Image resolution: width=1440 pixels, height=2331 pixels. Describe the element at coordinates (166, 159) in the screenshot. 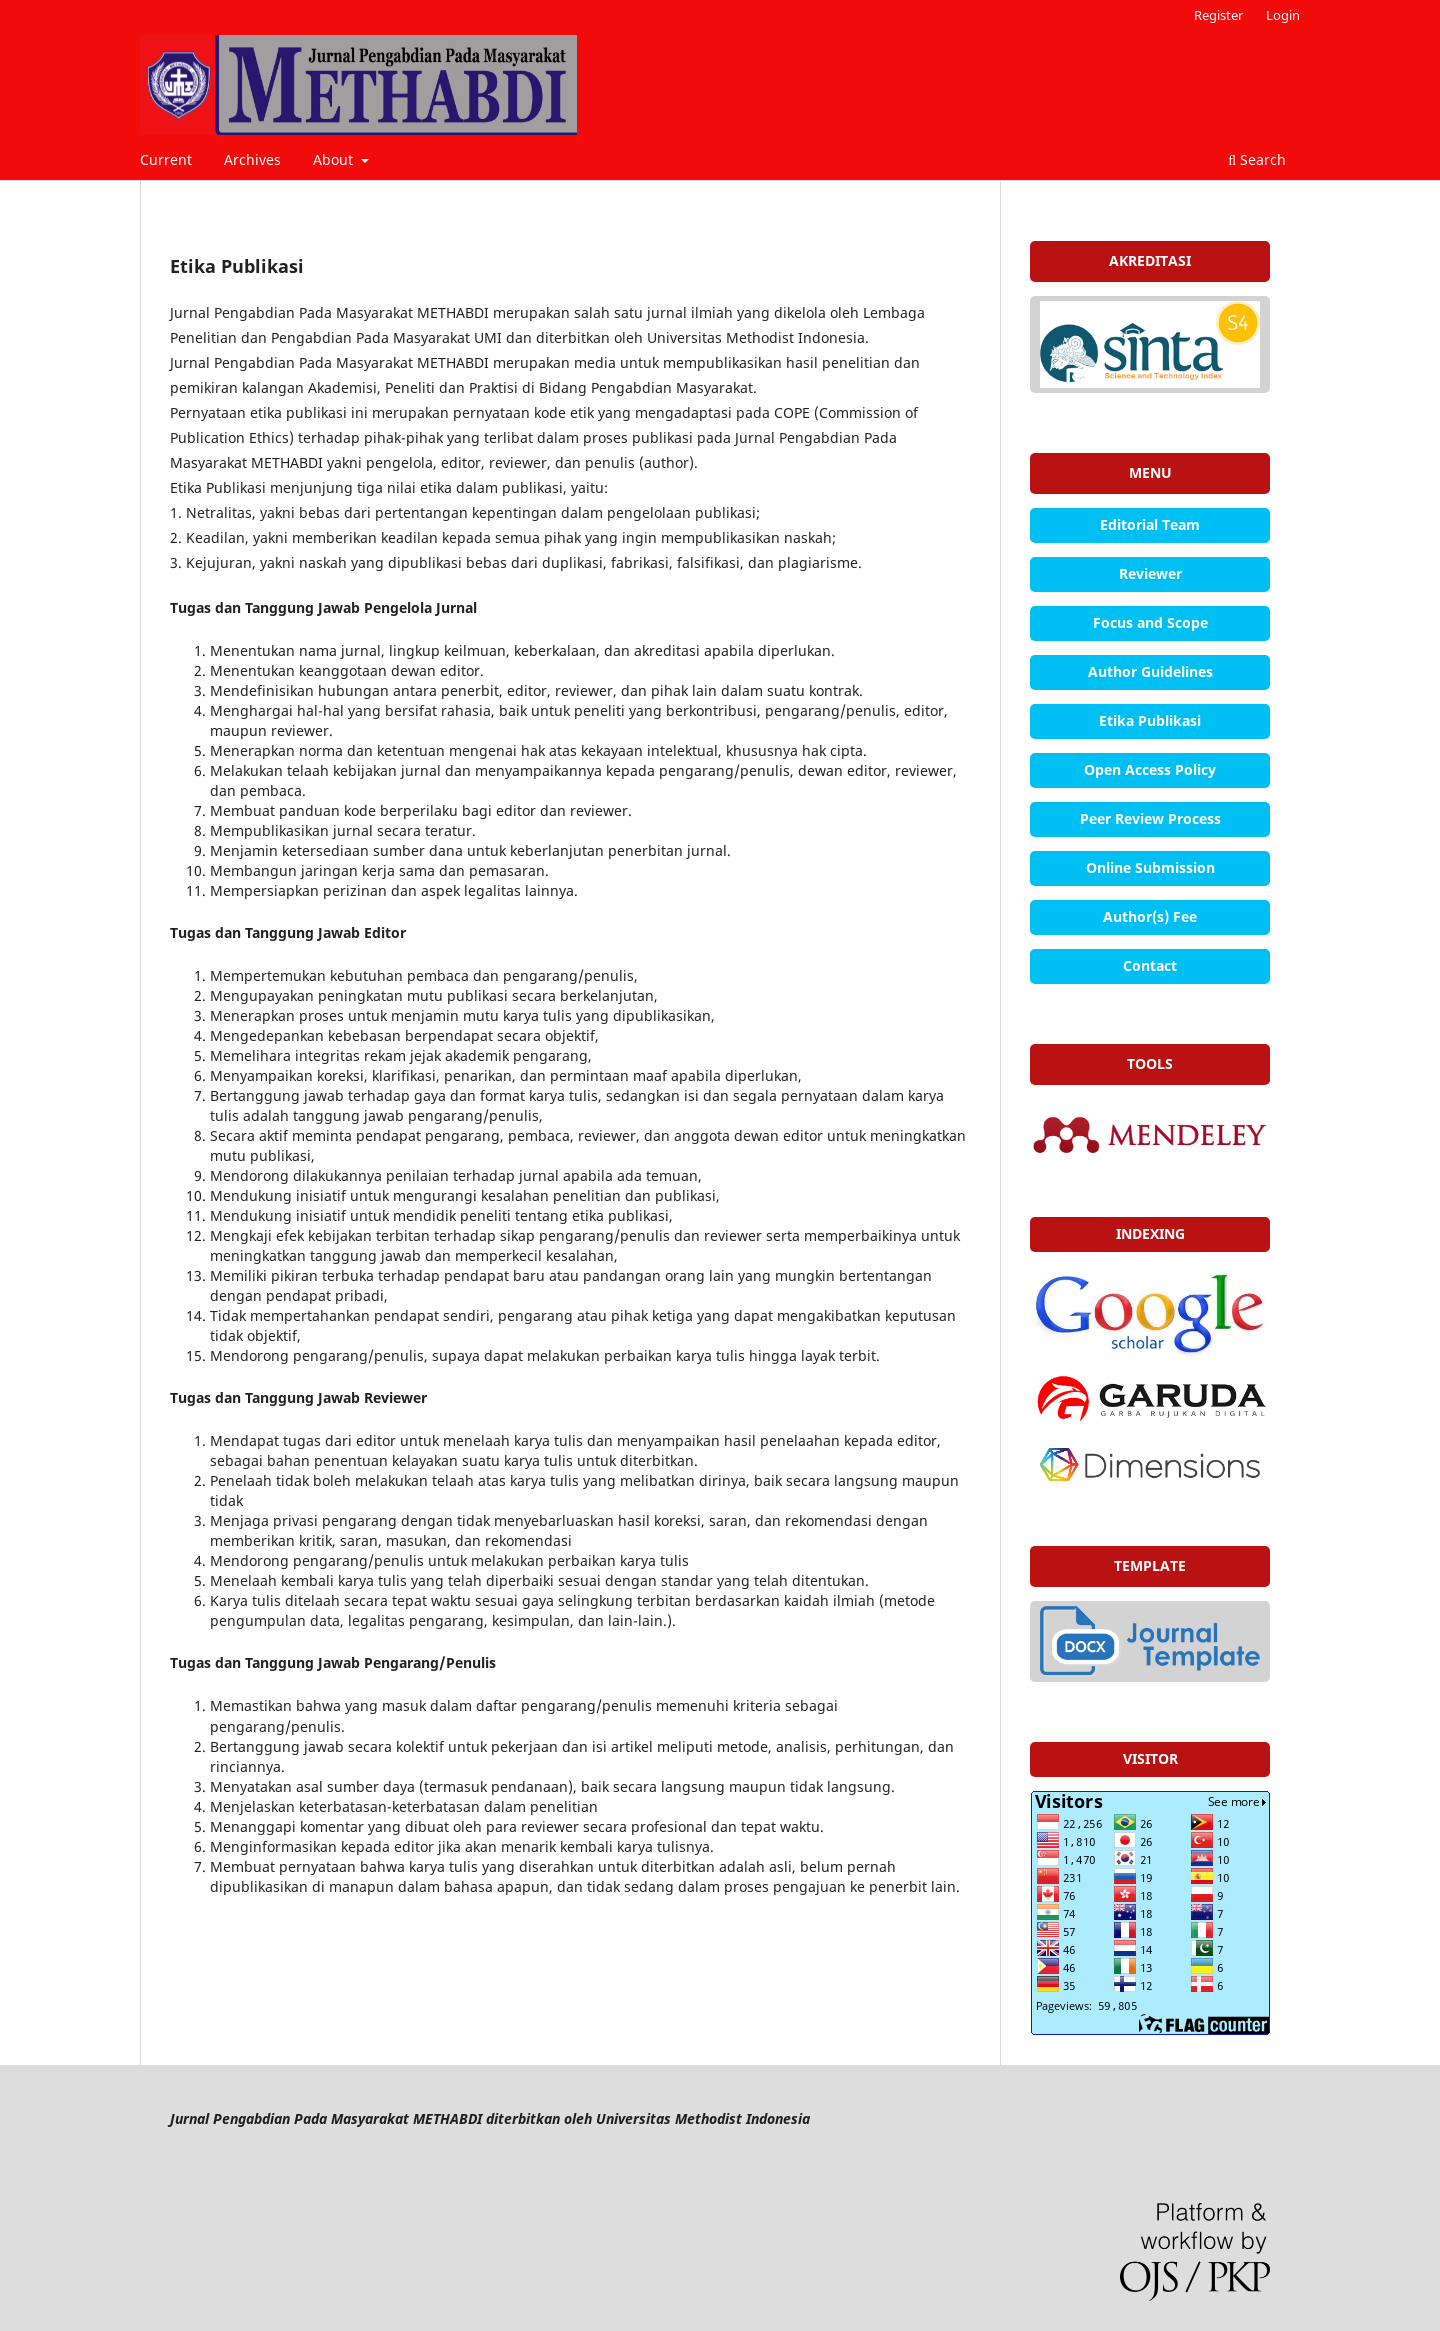

I see `Current` at that location.